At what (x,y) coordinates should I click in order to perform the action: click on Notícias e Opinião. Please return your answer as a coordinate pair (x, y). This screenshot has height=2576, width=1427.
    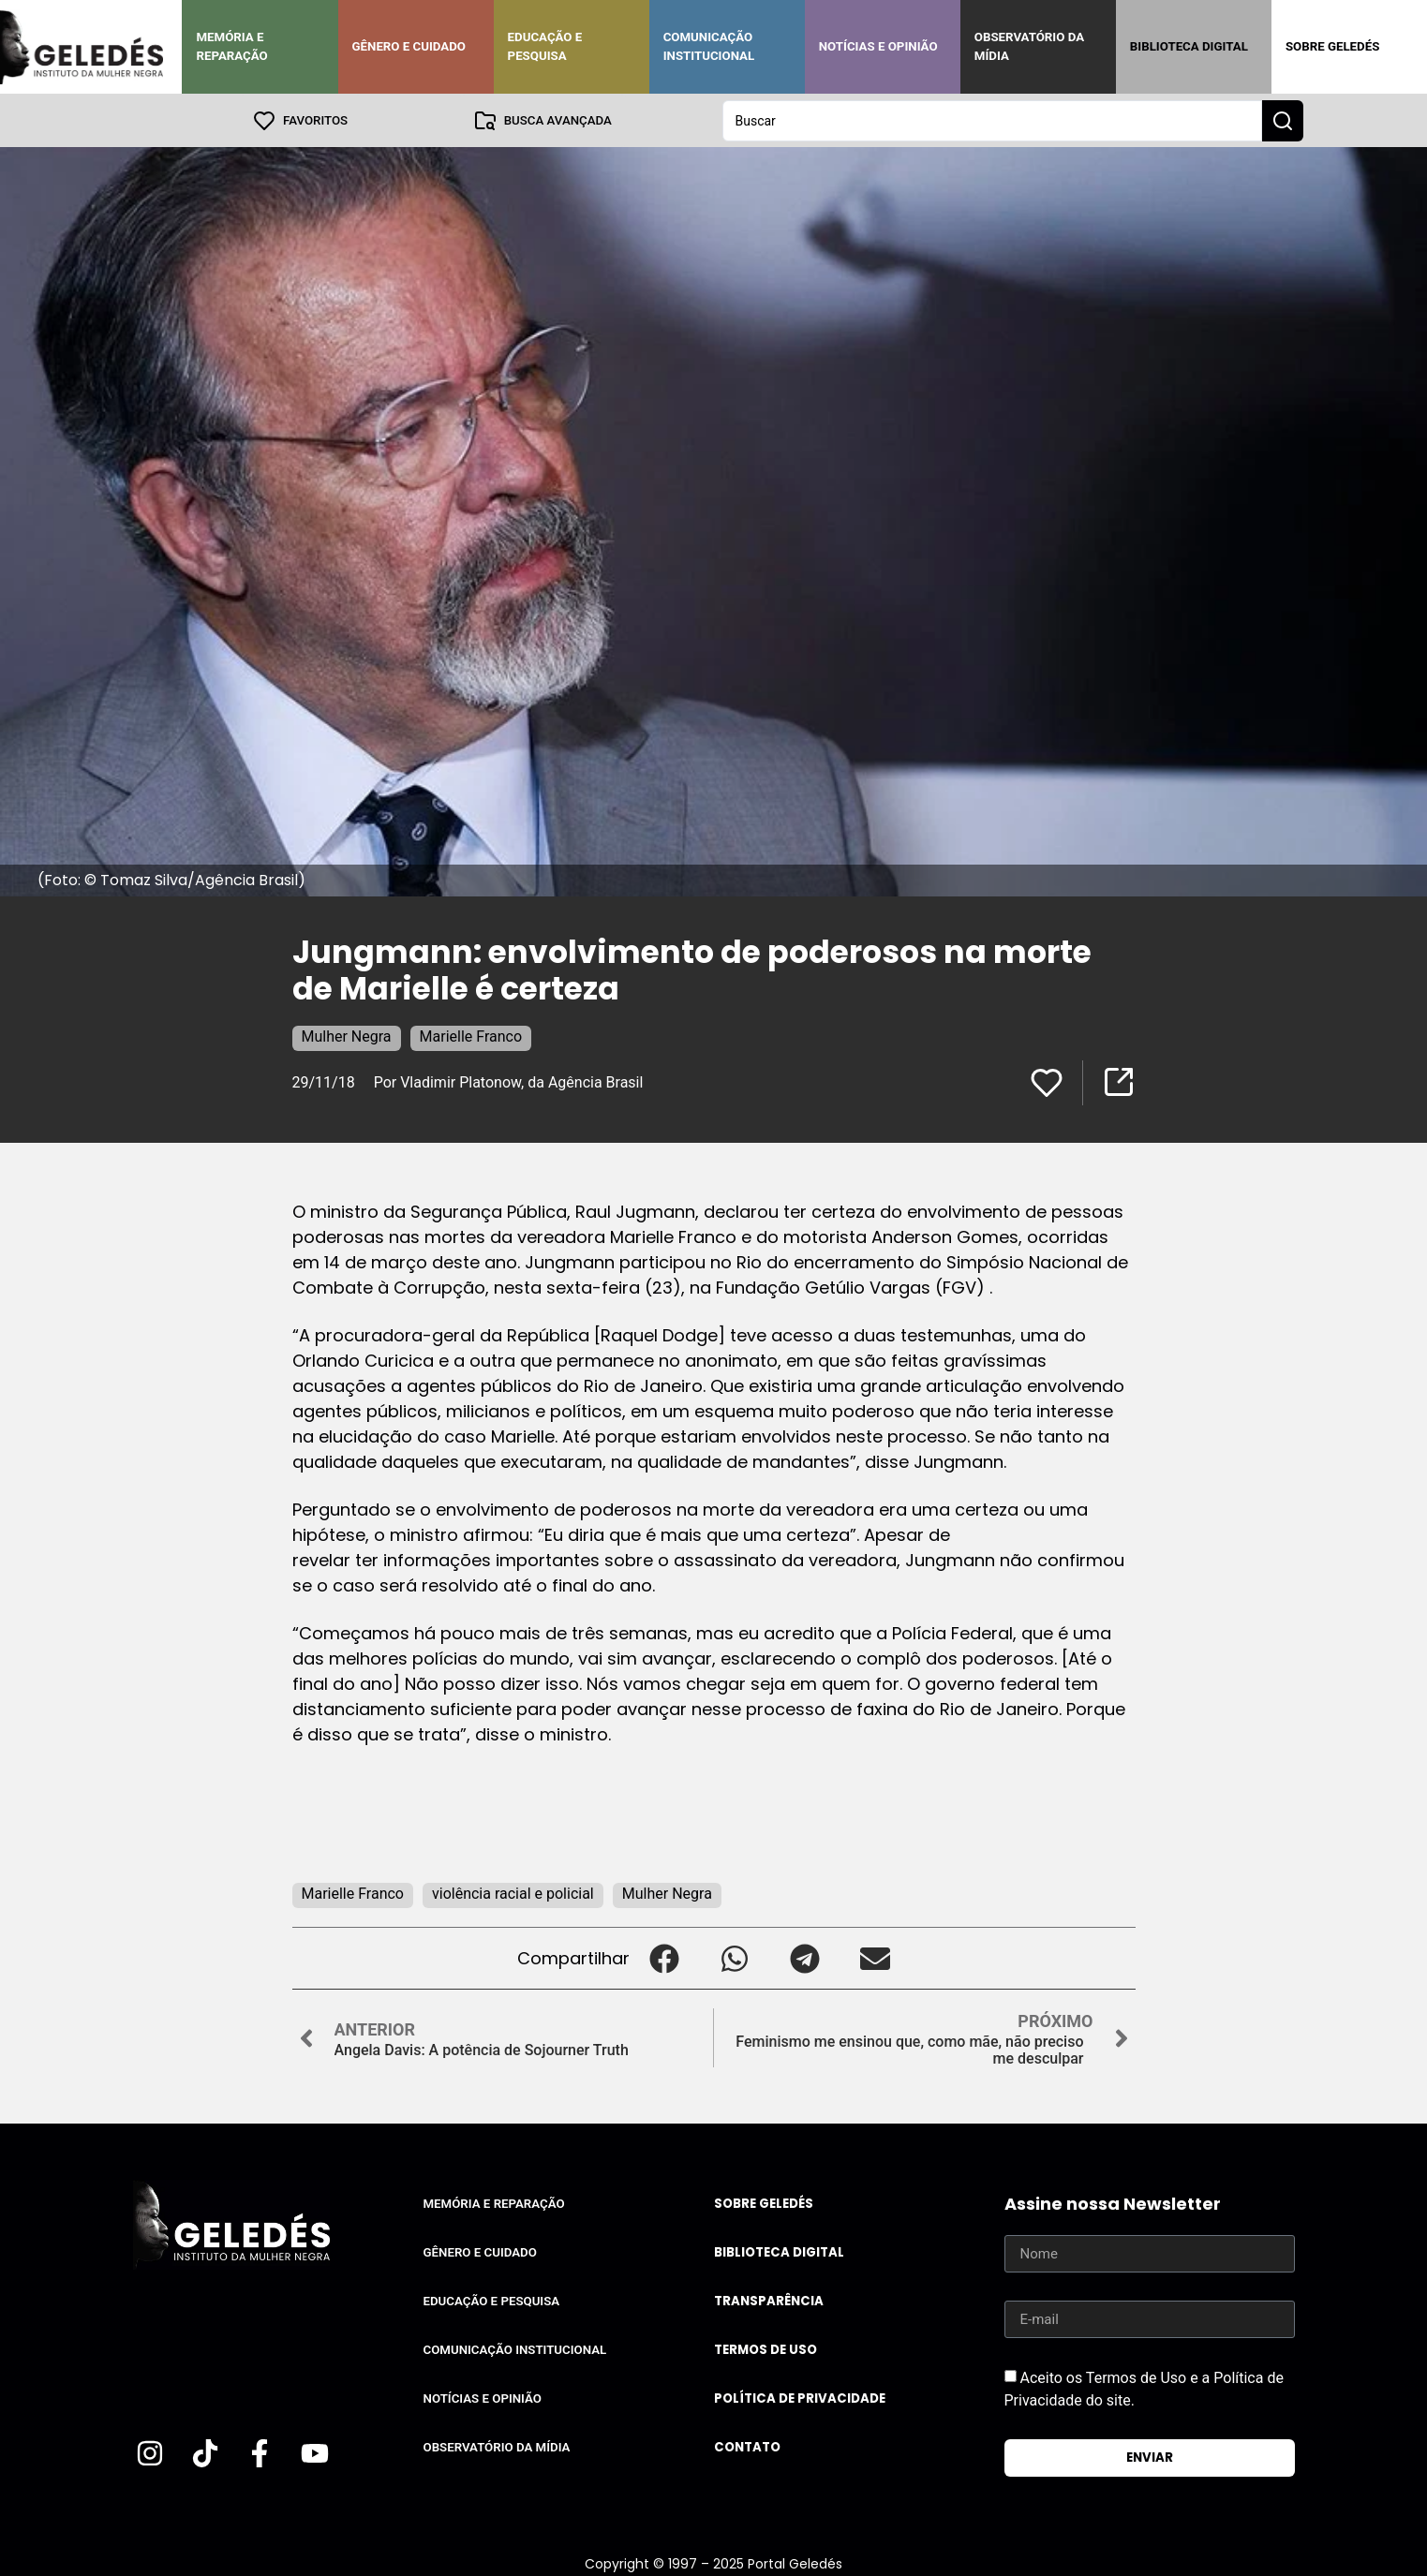
    Looking at the image, I should click on (878, 46).